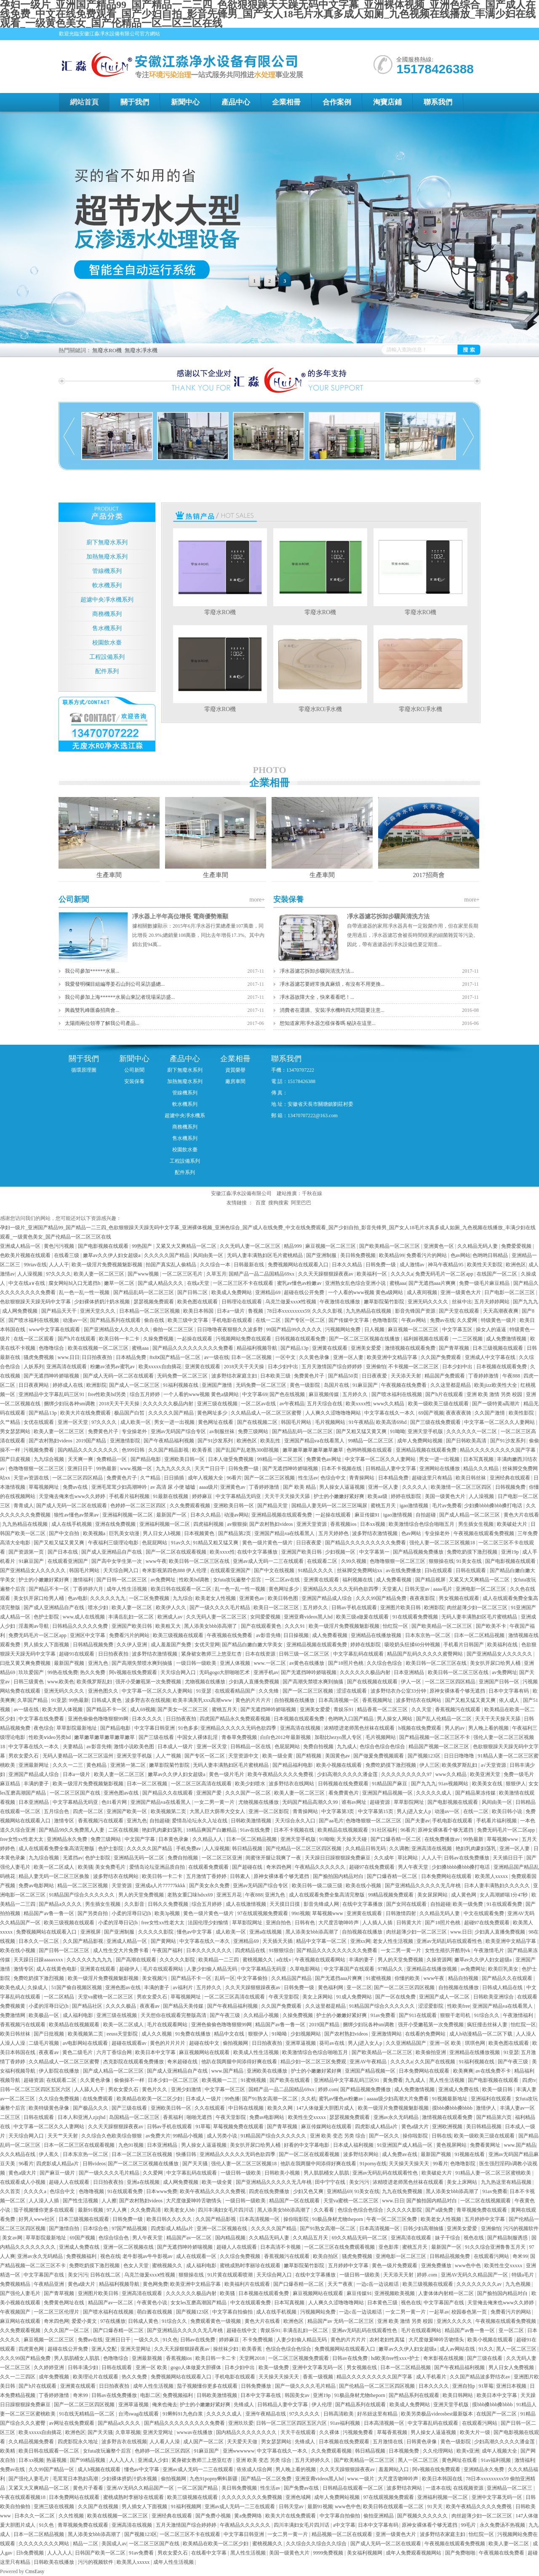 The height and width of the screenshot is (2576, 539). Describe the element at coordinates (82, 2256) in the screenshot. I see `免费视频福利` at that location.